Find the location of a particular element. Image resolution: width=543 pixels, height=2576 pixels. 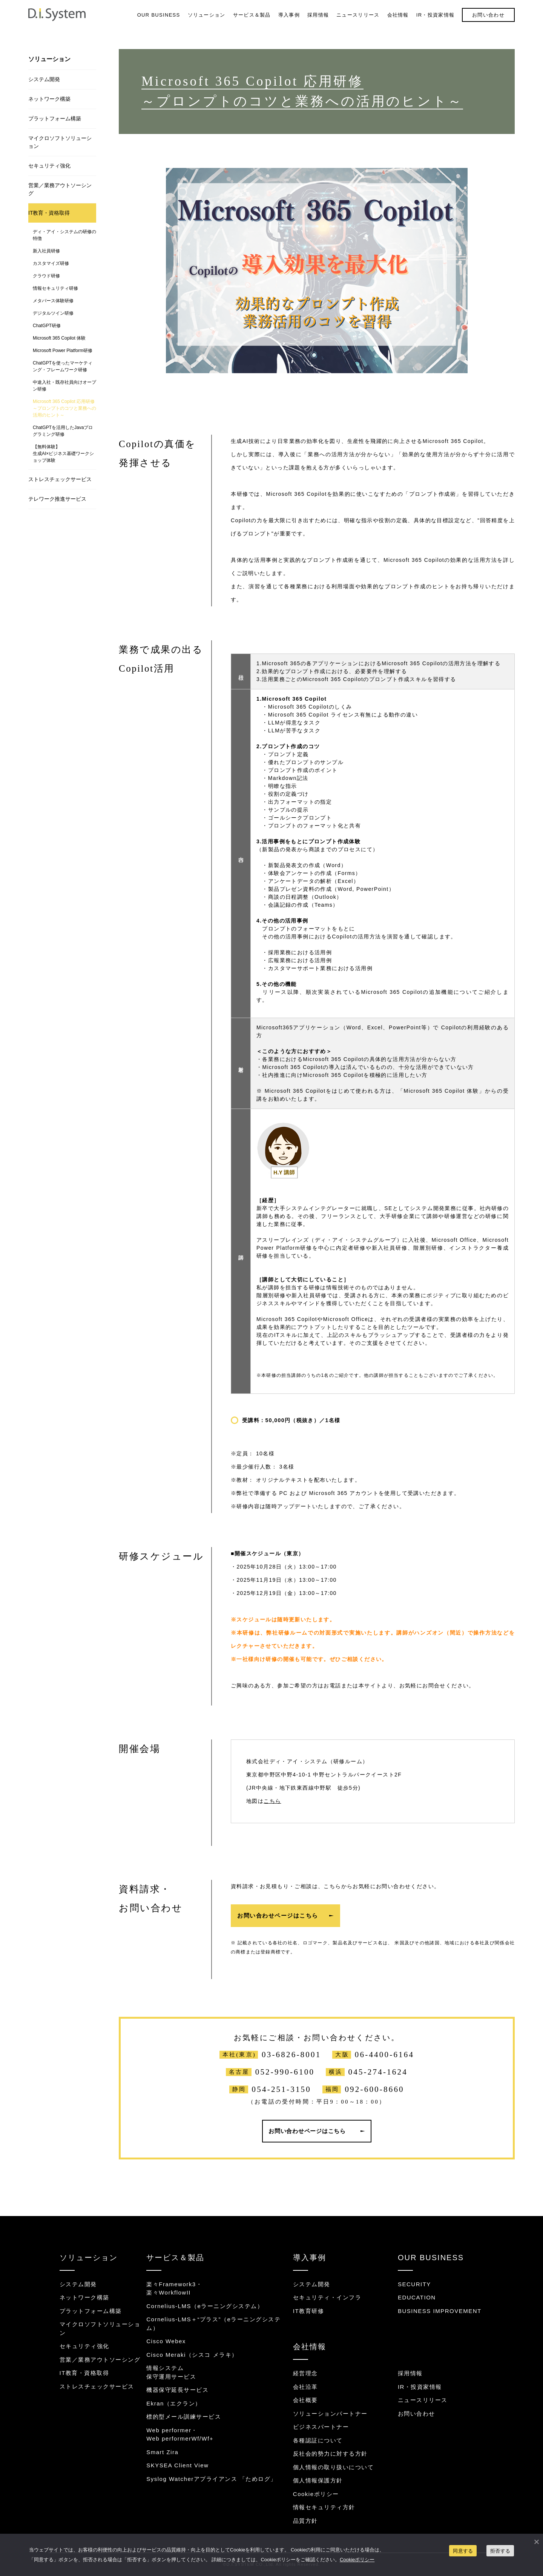

ネットワーク構築 is located at coordinates (49, 99).